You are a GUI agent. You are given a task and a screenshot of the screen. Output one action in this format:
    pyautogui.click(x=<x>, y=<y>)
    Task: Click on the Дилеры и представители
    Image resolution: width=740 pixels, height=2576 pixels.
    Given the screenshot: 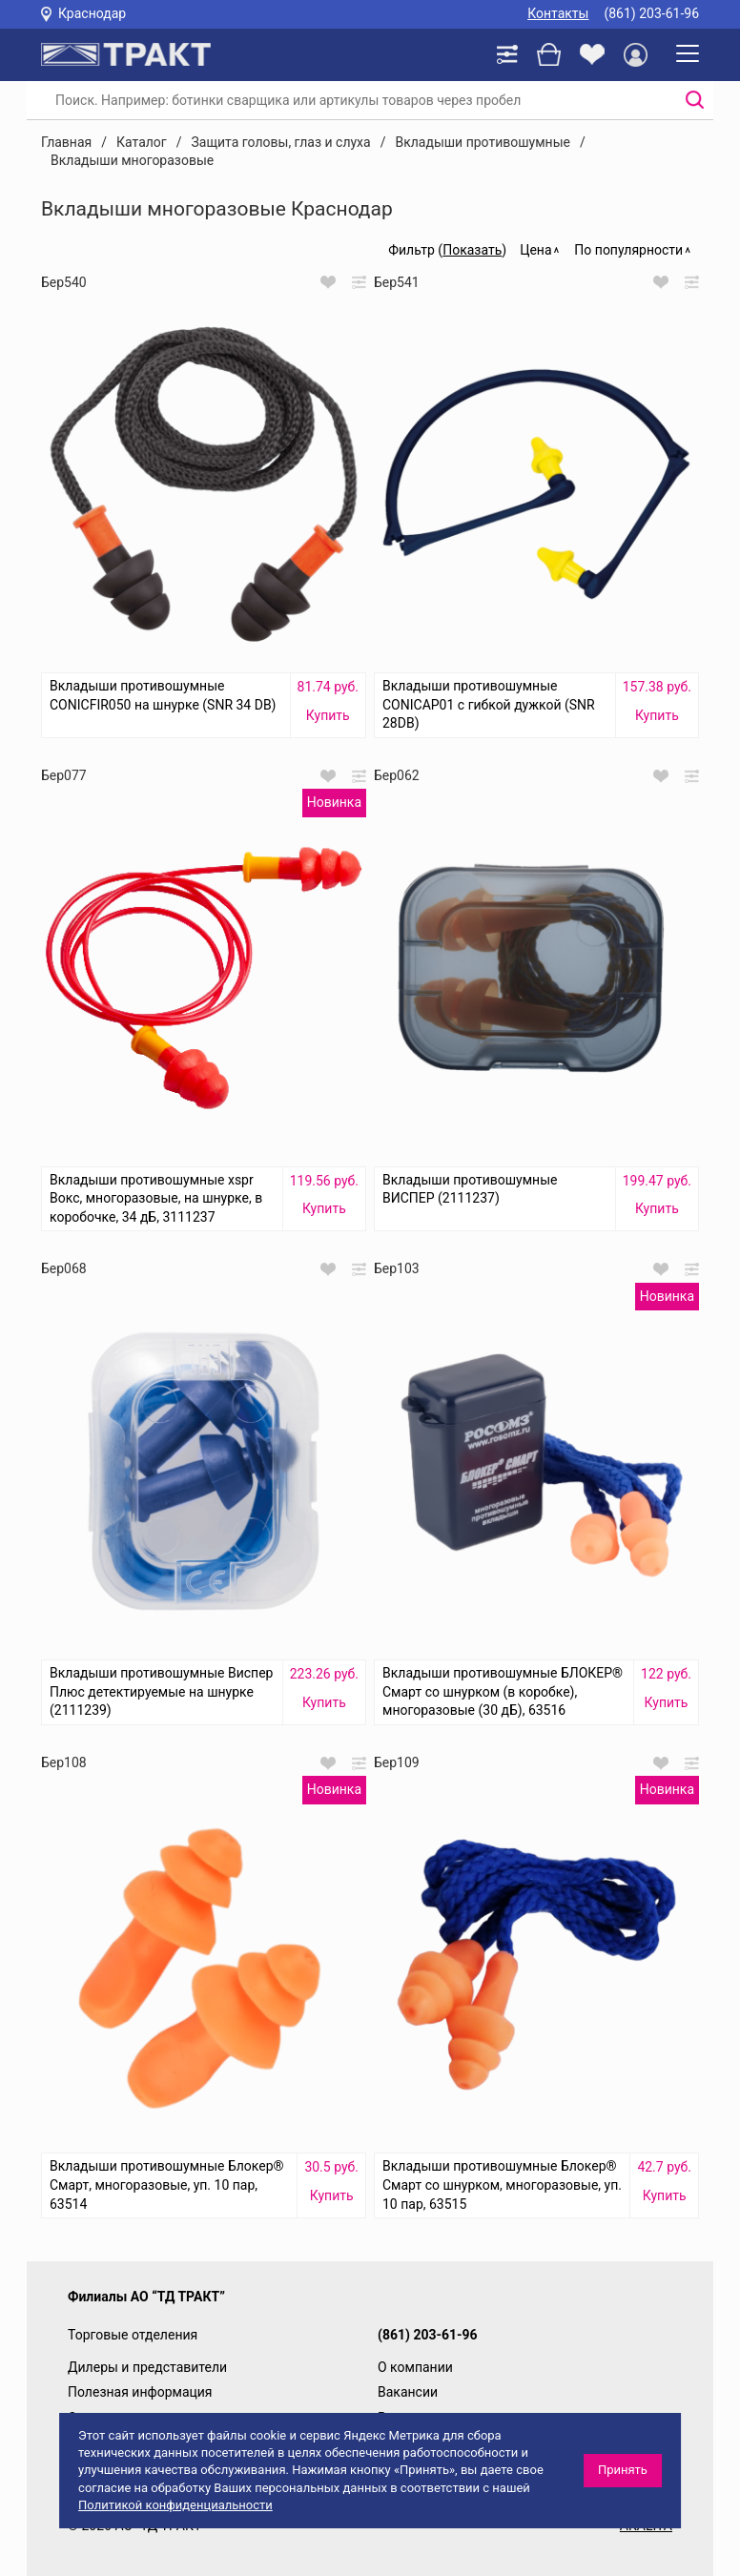 What is the action you would take?
    pyautogui.click(x=147, y=2367)
    